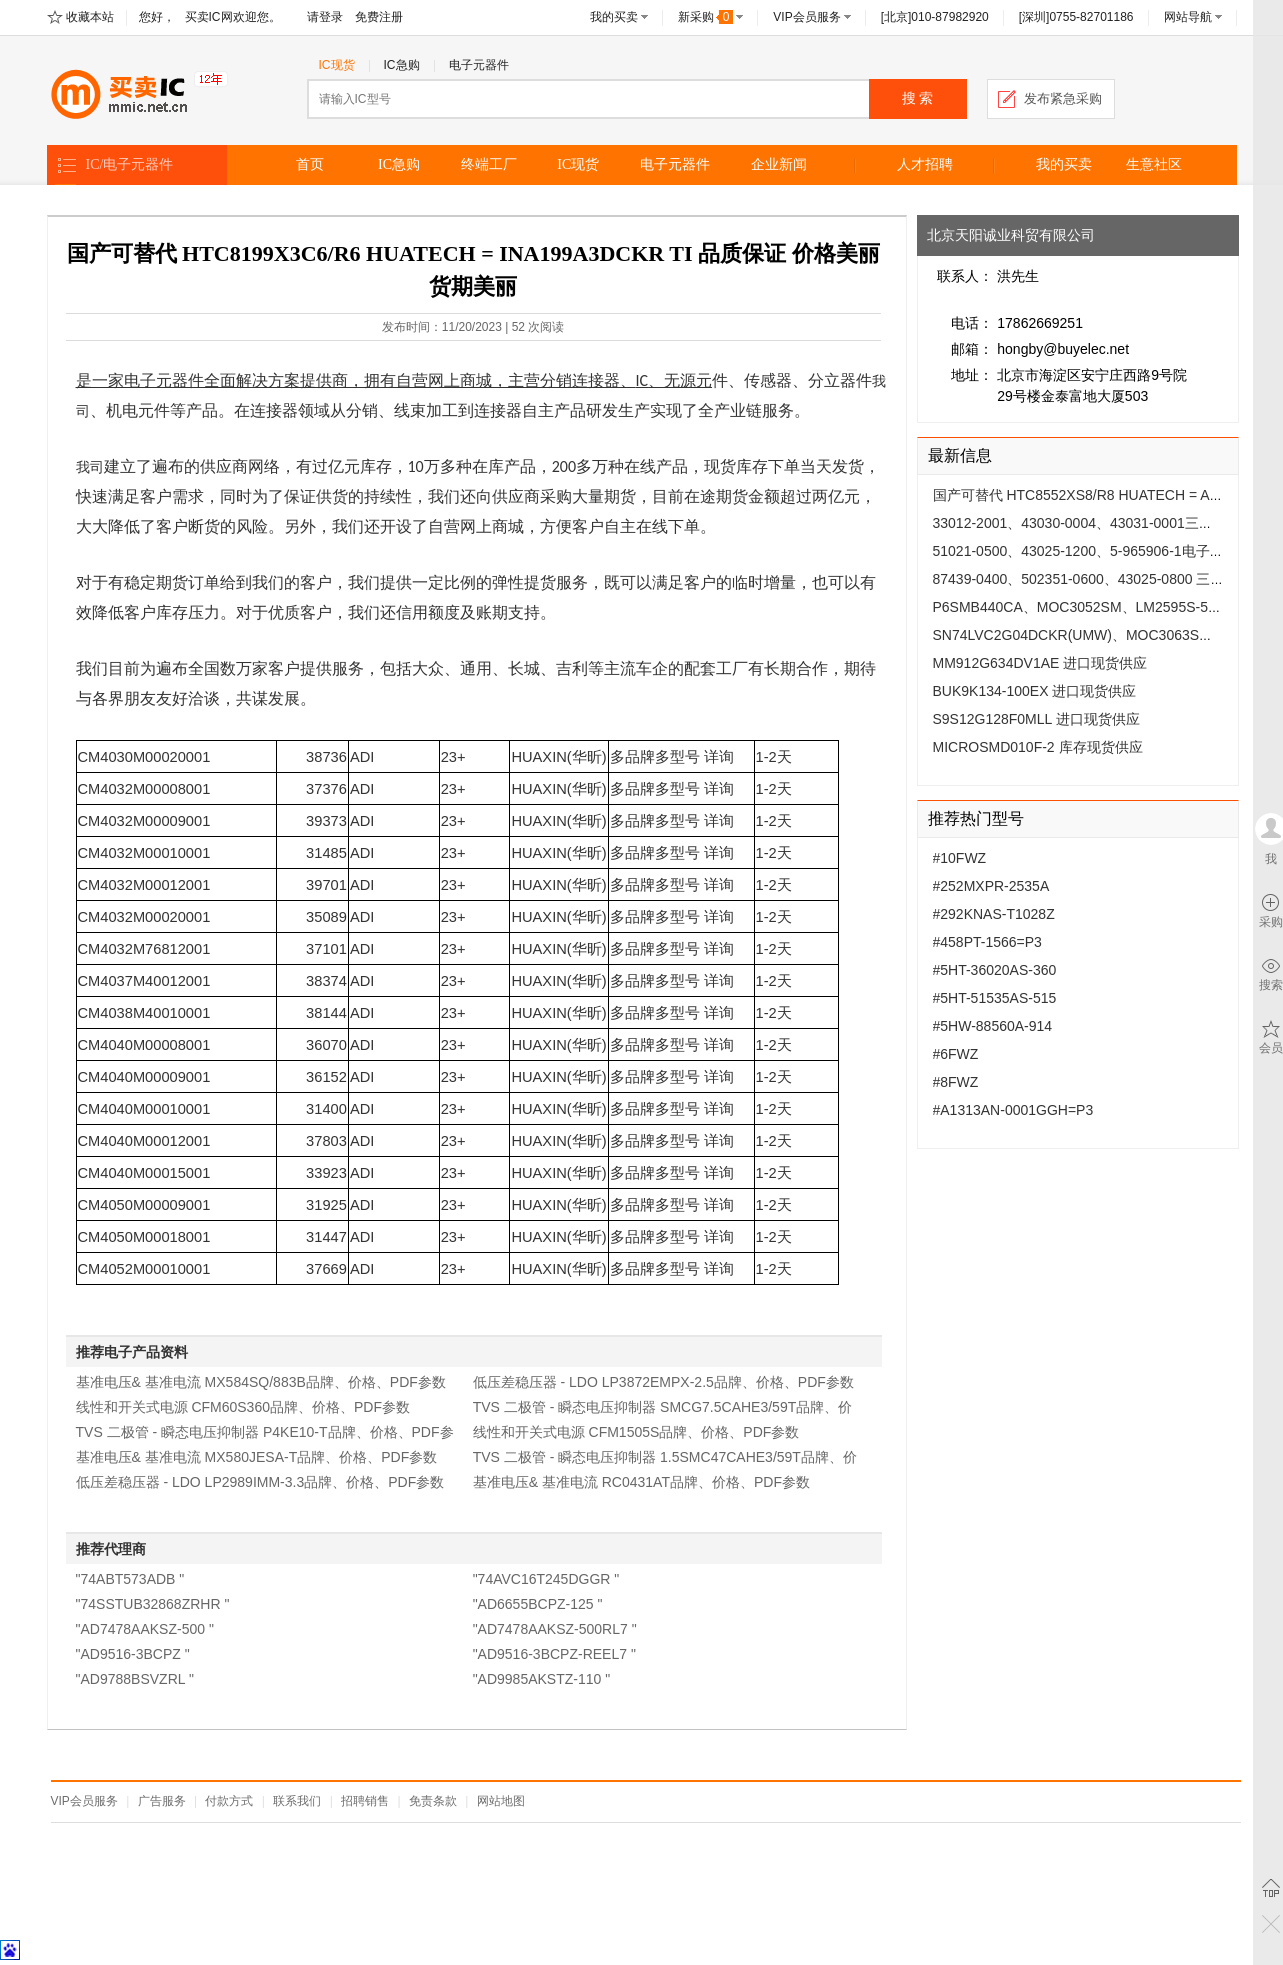 Image resolution: width=1283 pixels, height=1965 pixels. Describe the element at coordinates (90, 17) in the screenshot. I see `收藏本站` at that location.